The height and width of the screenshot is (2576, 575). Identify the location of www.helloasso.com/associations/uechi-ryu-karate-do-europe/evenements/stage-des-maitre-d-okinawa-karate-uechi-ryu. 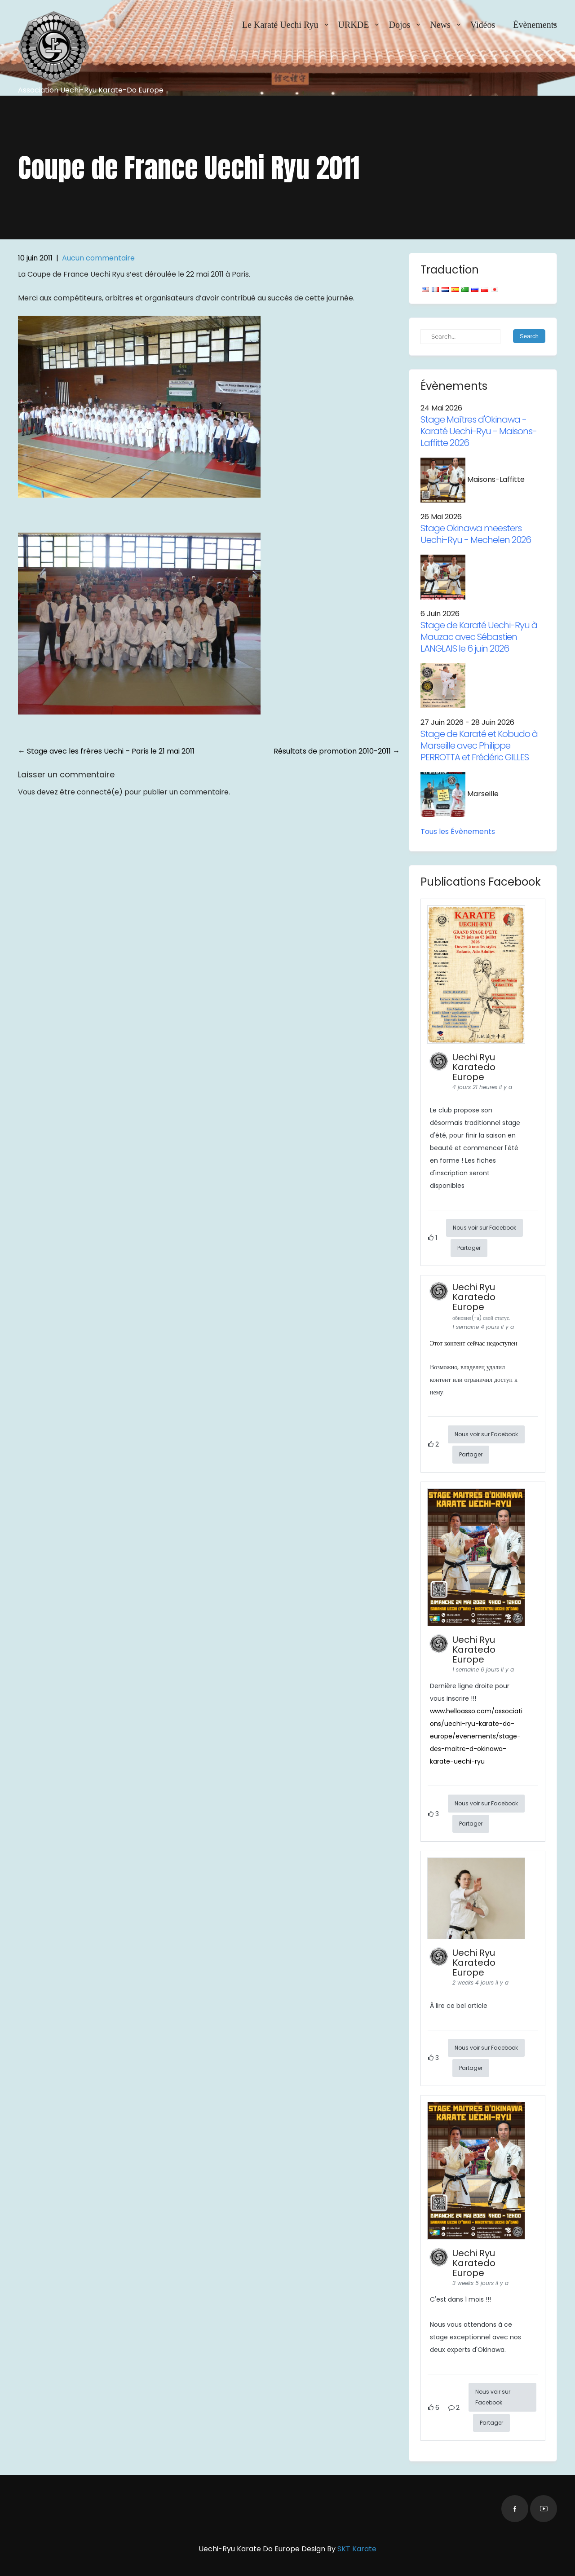
(476, 1736).